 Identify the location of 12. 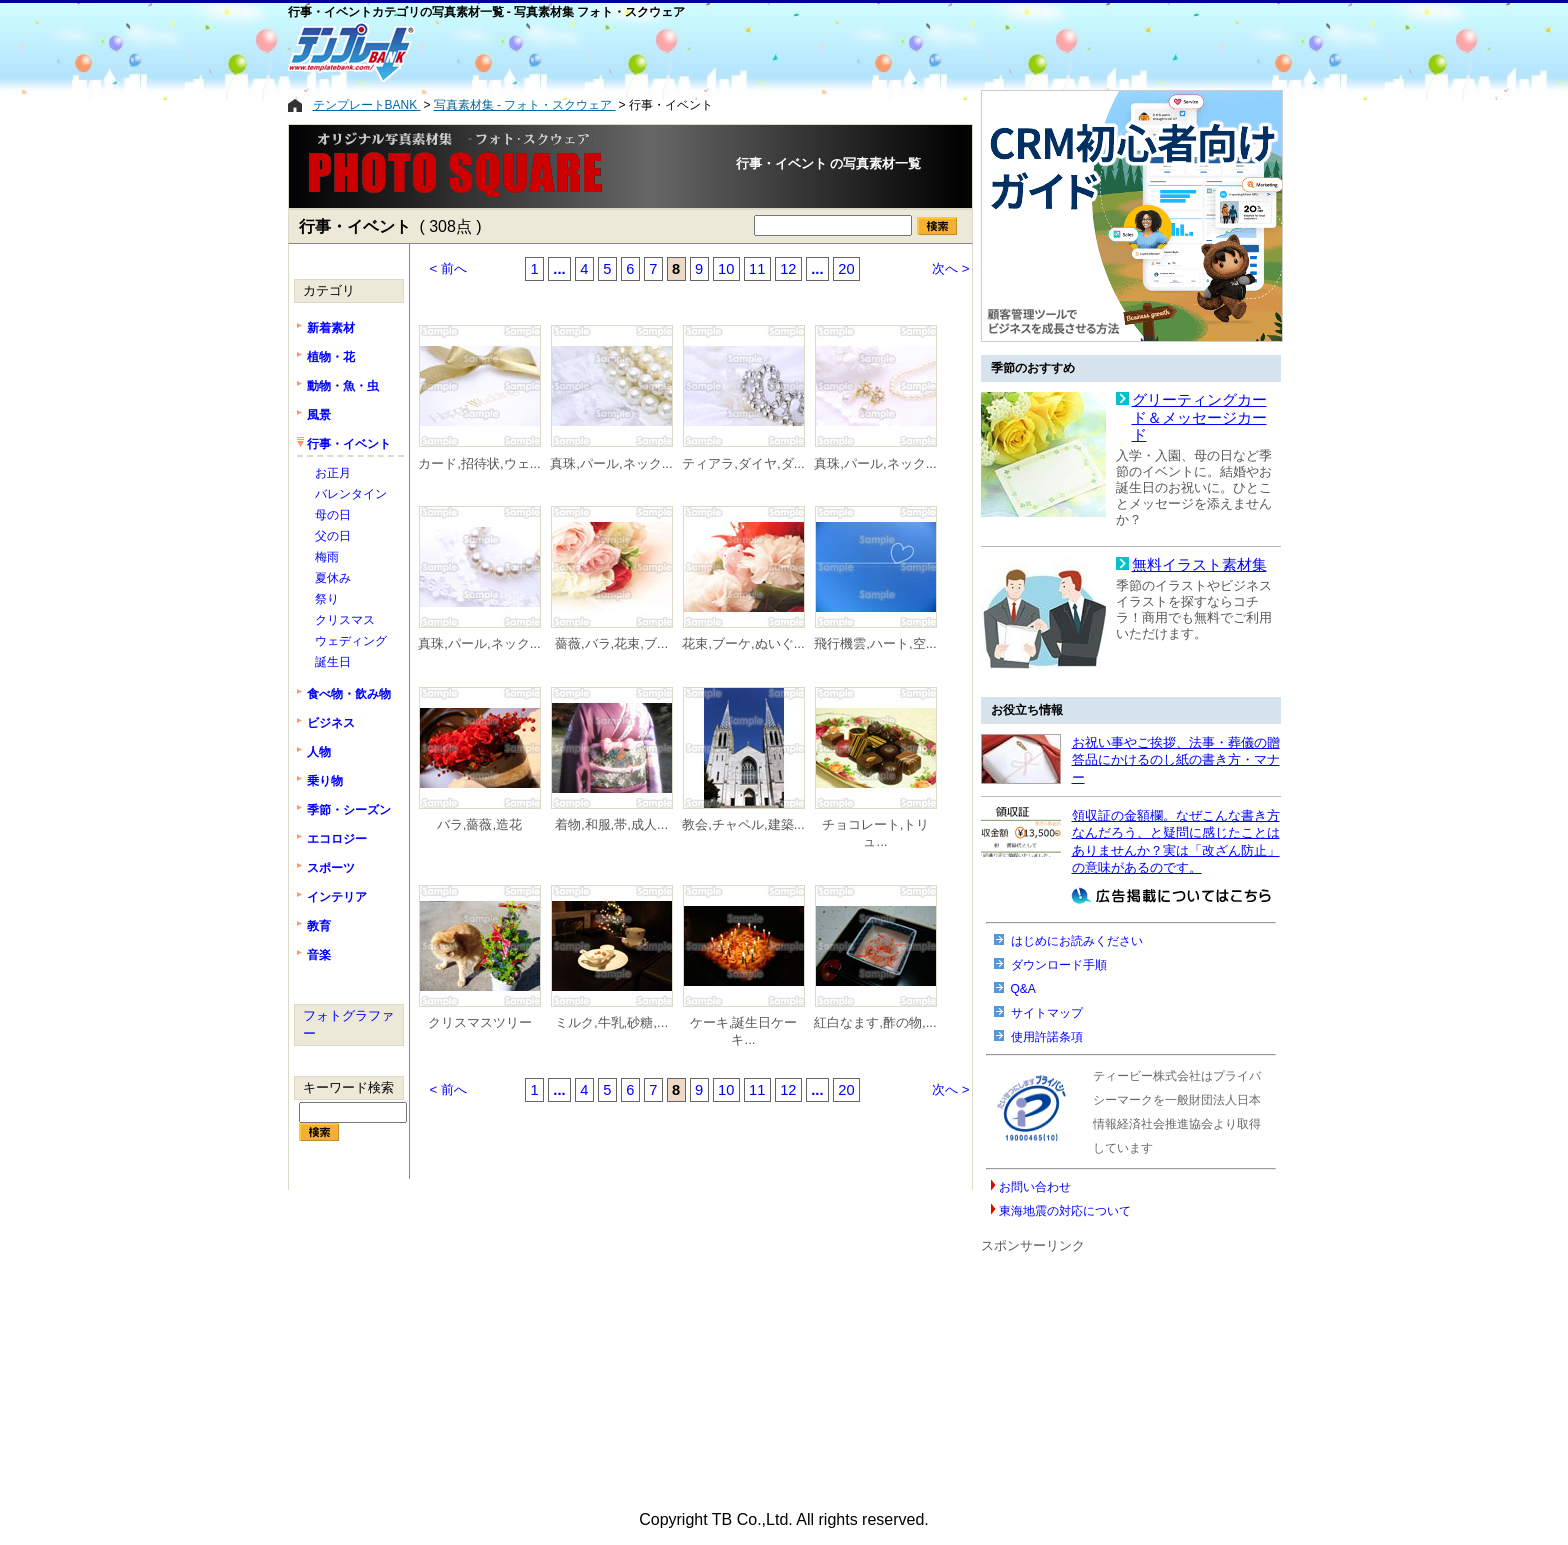
(788, 269).